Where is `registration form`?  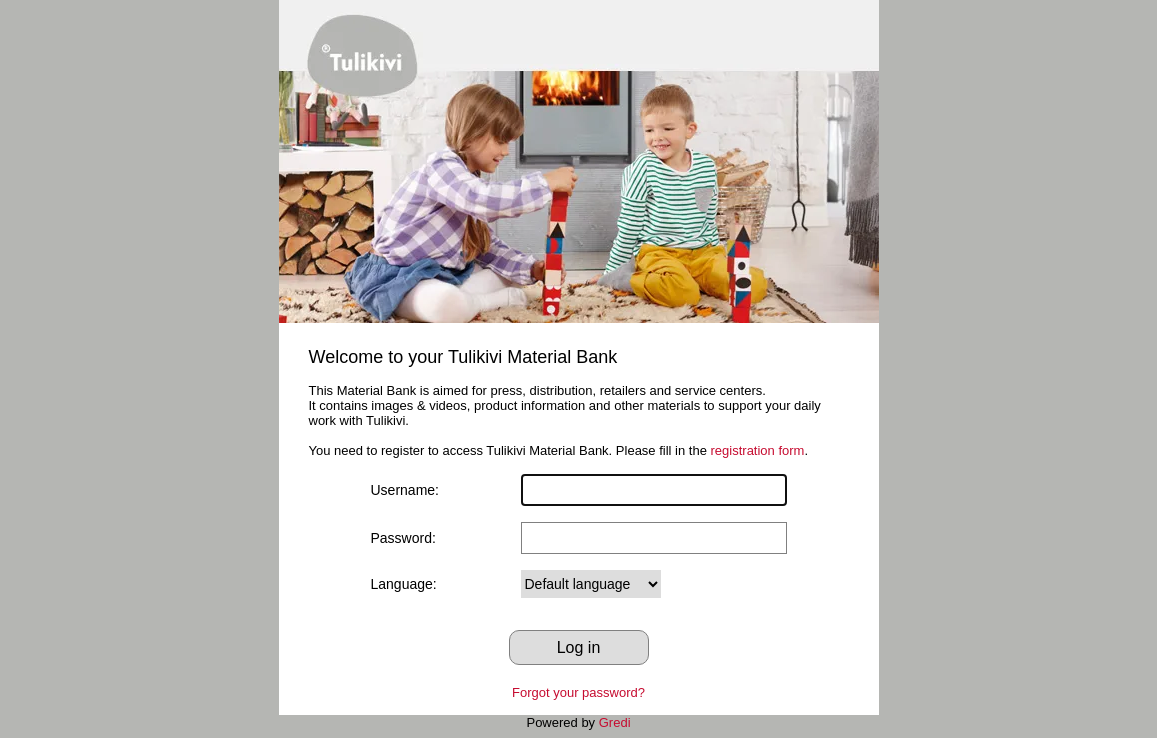
registration form is located at coordinates (758, 450).